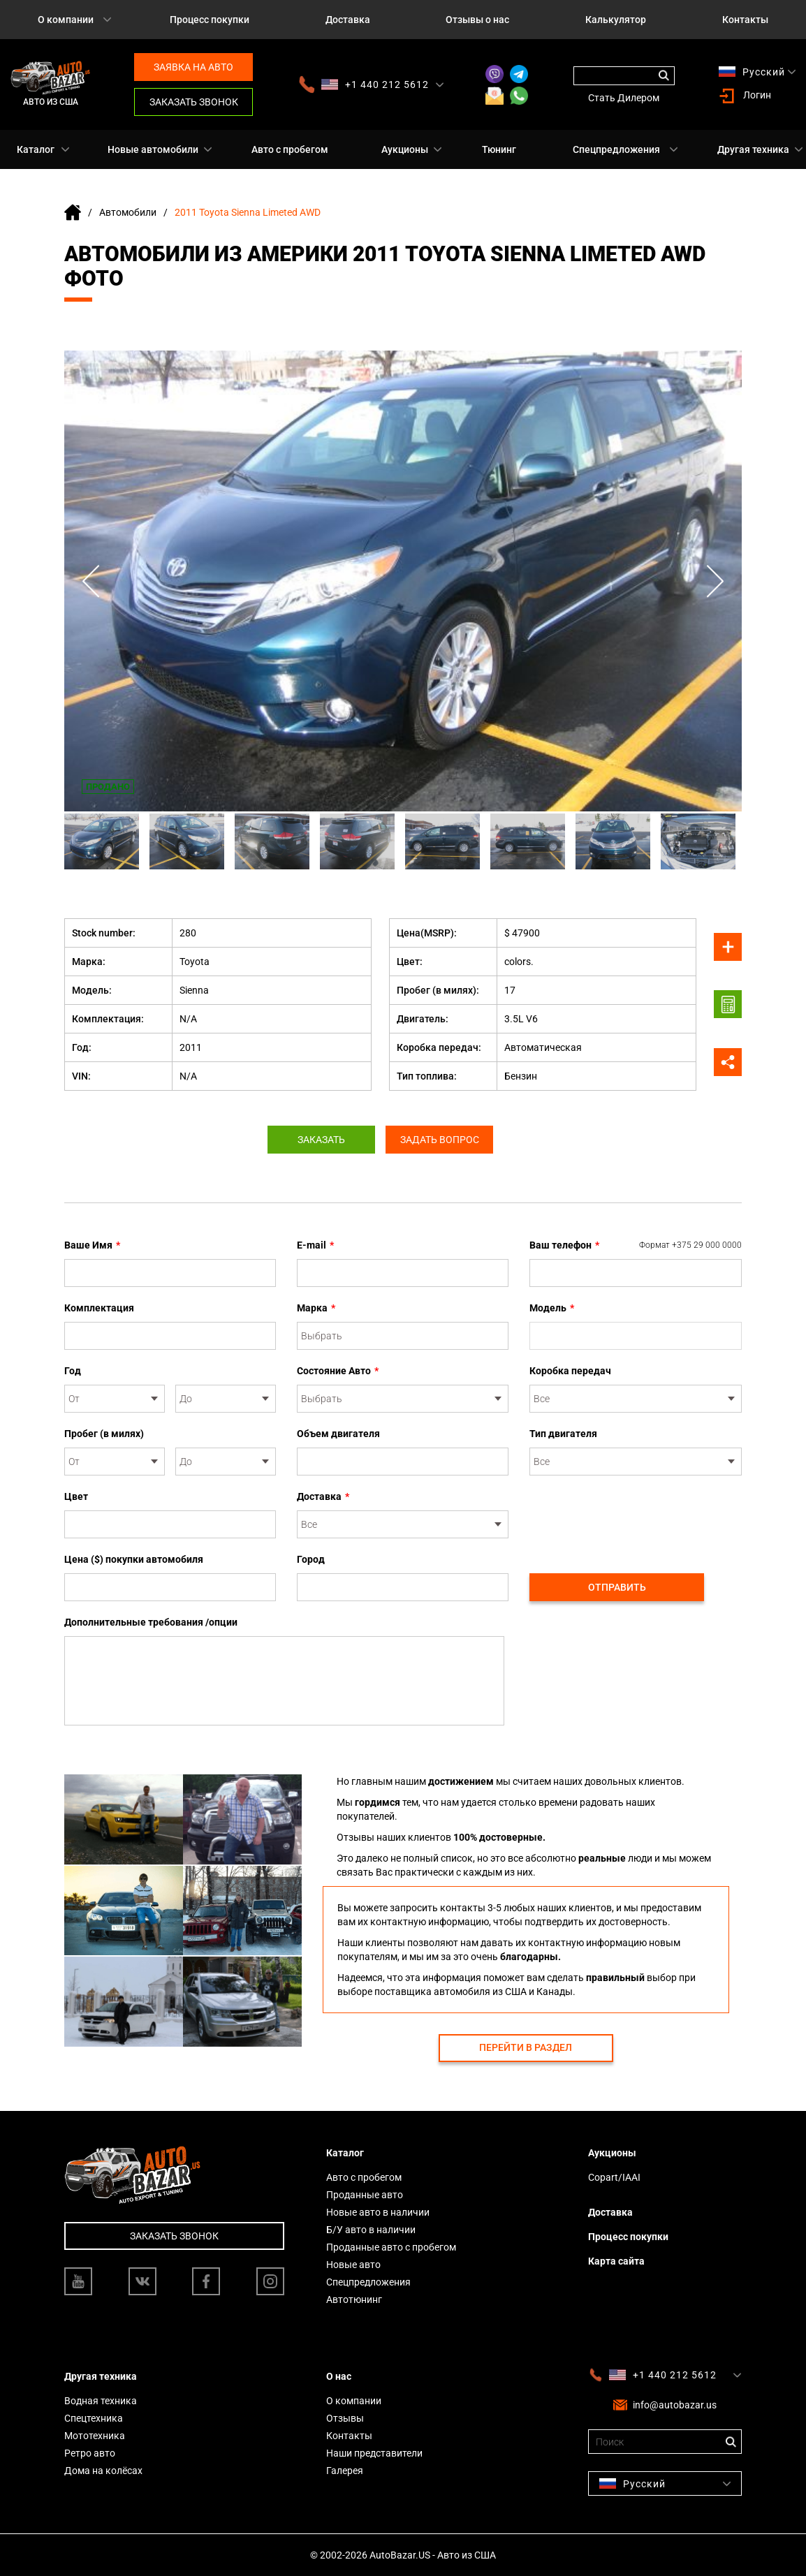 This screenshot has width=806, height=2576. Describe the element at coordinates (153, 149) in the screenshot. I see `Новые автомобили` at that location.